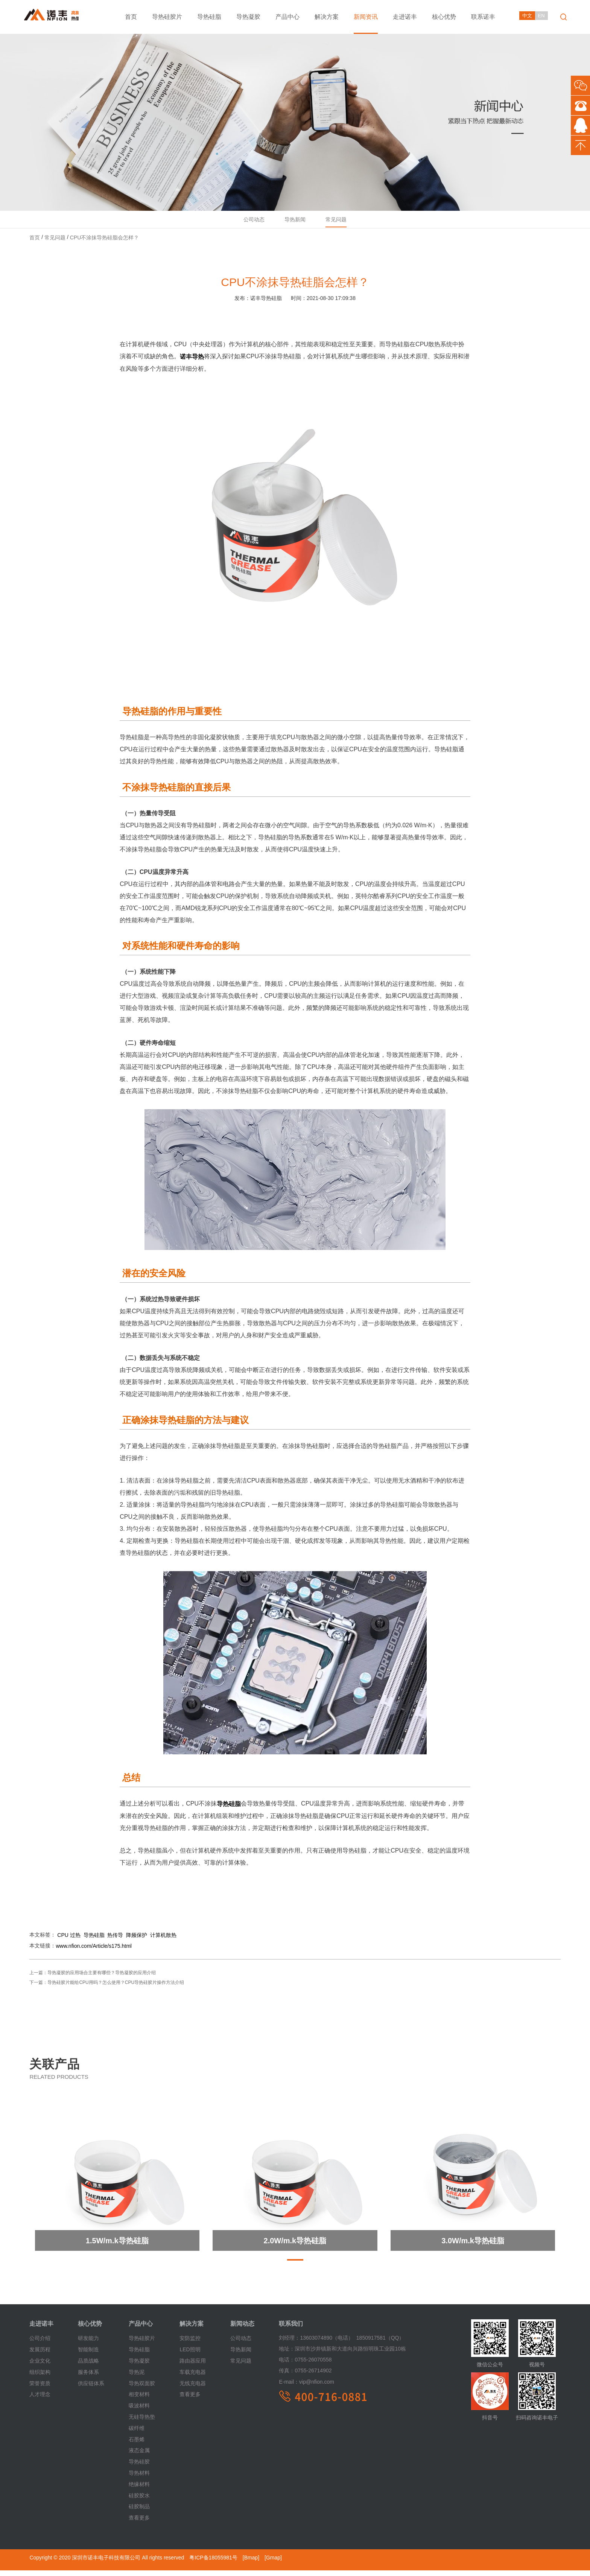 The height and width of the screenshot is (2576, 590). Describe the element at coordinates (190, 2345) in the screenshot. I see `安防监控` at that location.